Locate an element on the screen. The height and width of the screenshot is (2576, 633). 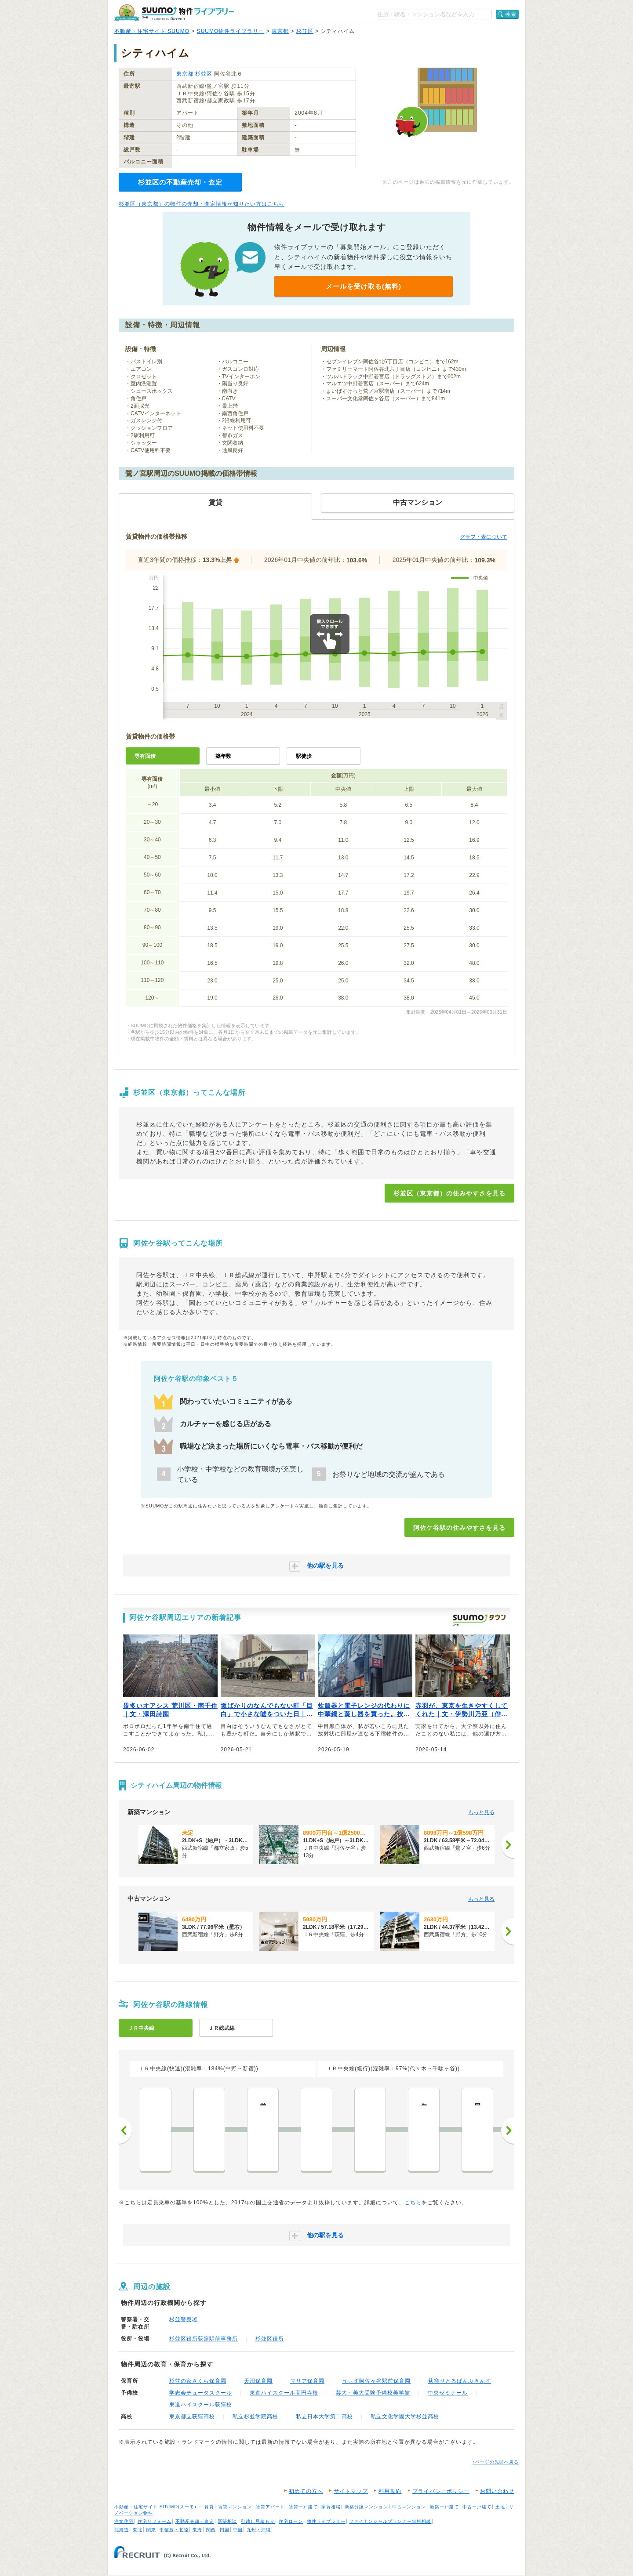
九州・沖縄 is located at coordinates (259, 2529).